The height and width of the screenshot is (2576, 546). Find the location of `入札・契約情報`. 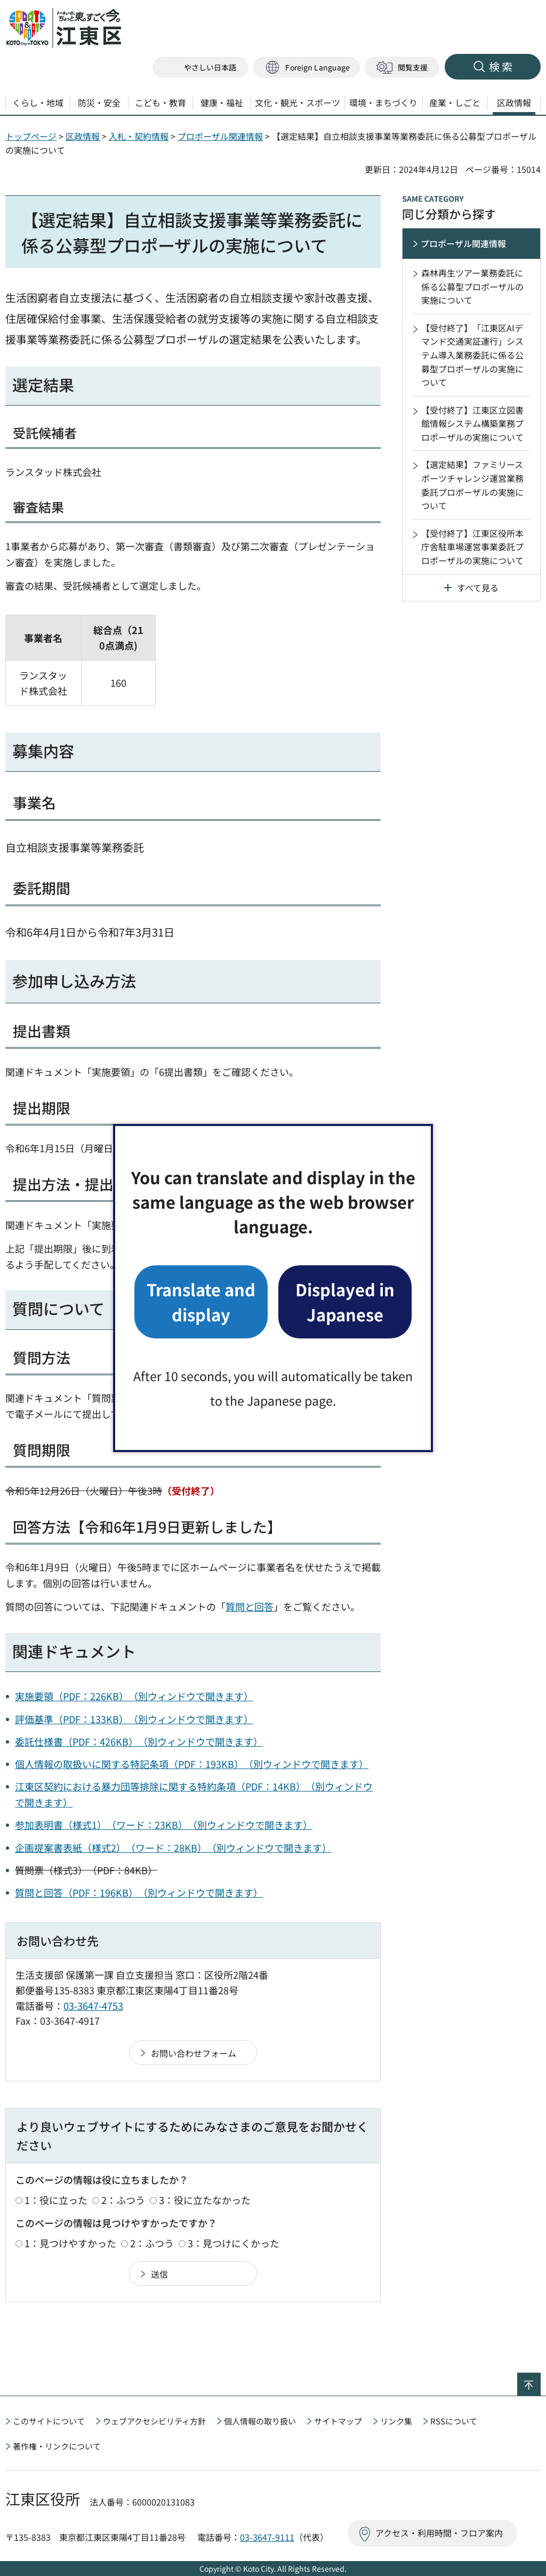

入札・契約情報 is located at coordinates (138, 136).